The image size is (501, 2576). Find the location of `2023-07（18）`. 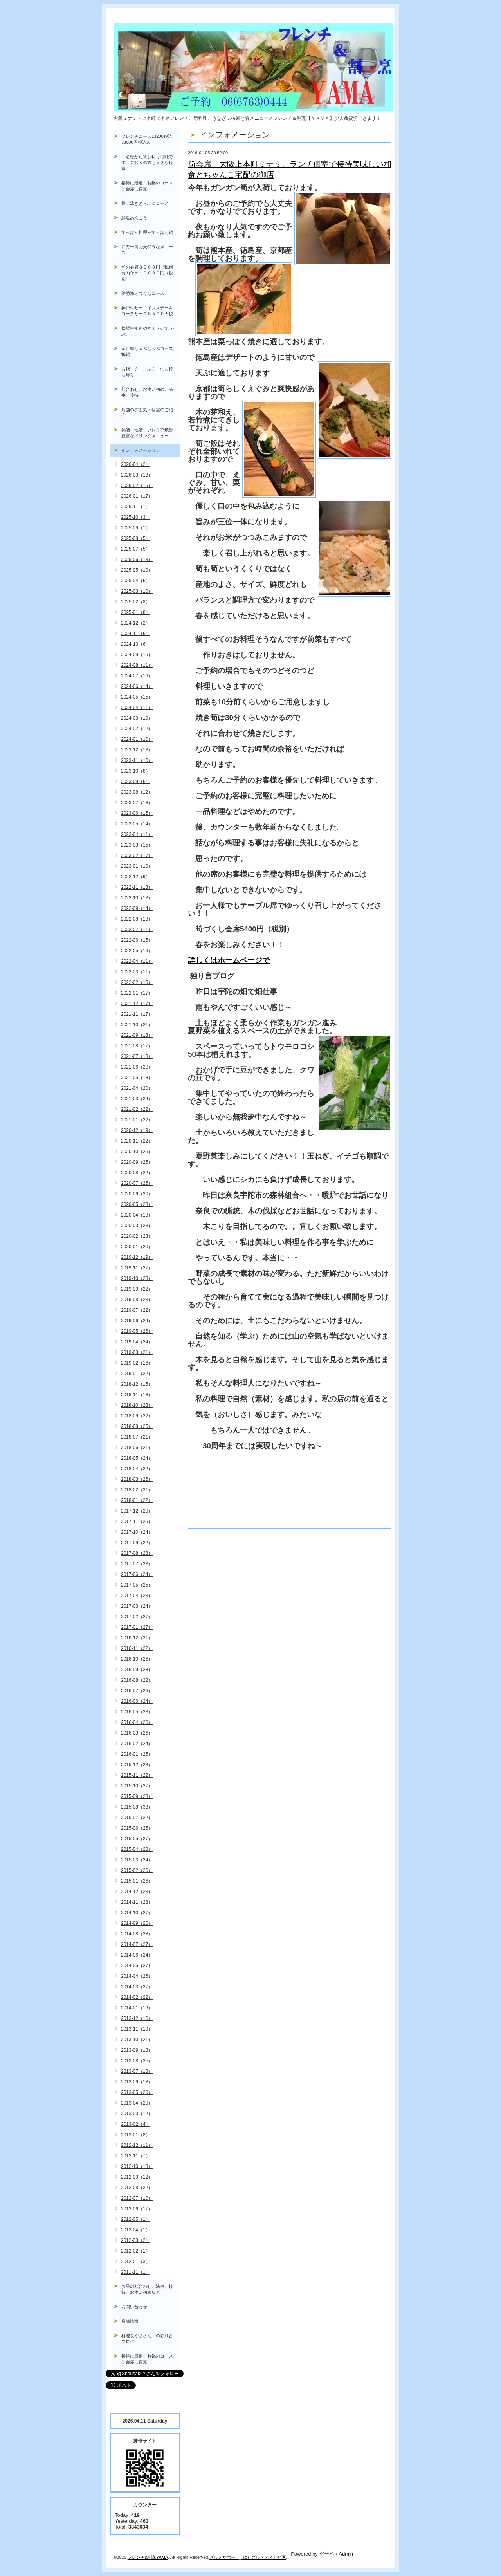

2023-07（18） is located at coordinates (137, 802).